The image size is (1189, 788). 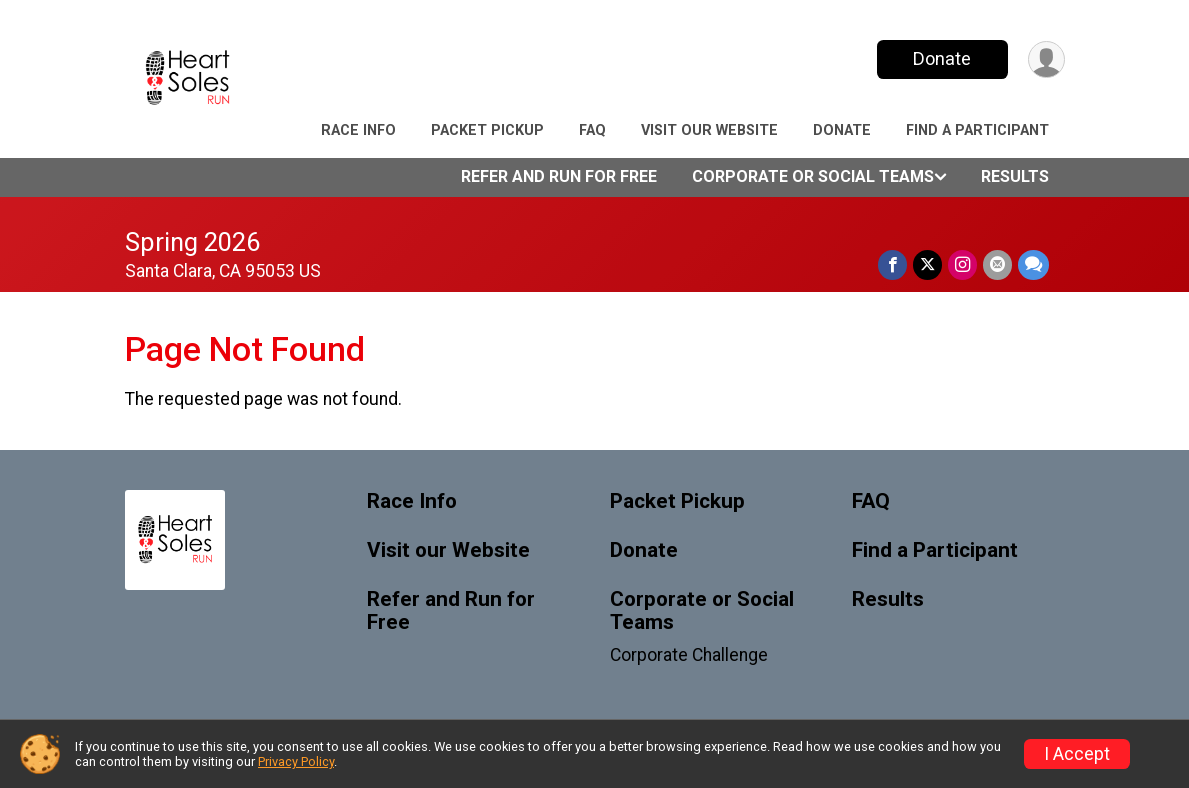 What do you see at coordinates (892, 264) in the screenshot?
I see `[Share on Facebook]` at bounding box center [892, 264].